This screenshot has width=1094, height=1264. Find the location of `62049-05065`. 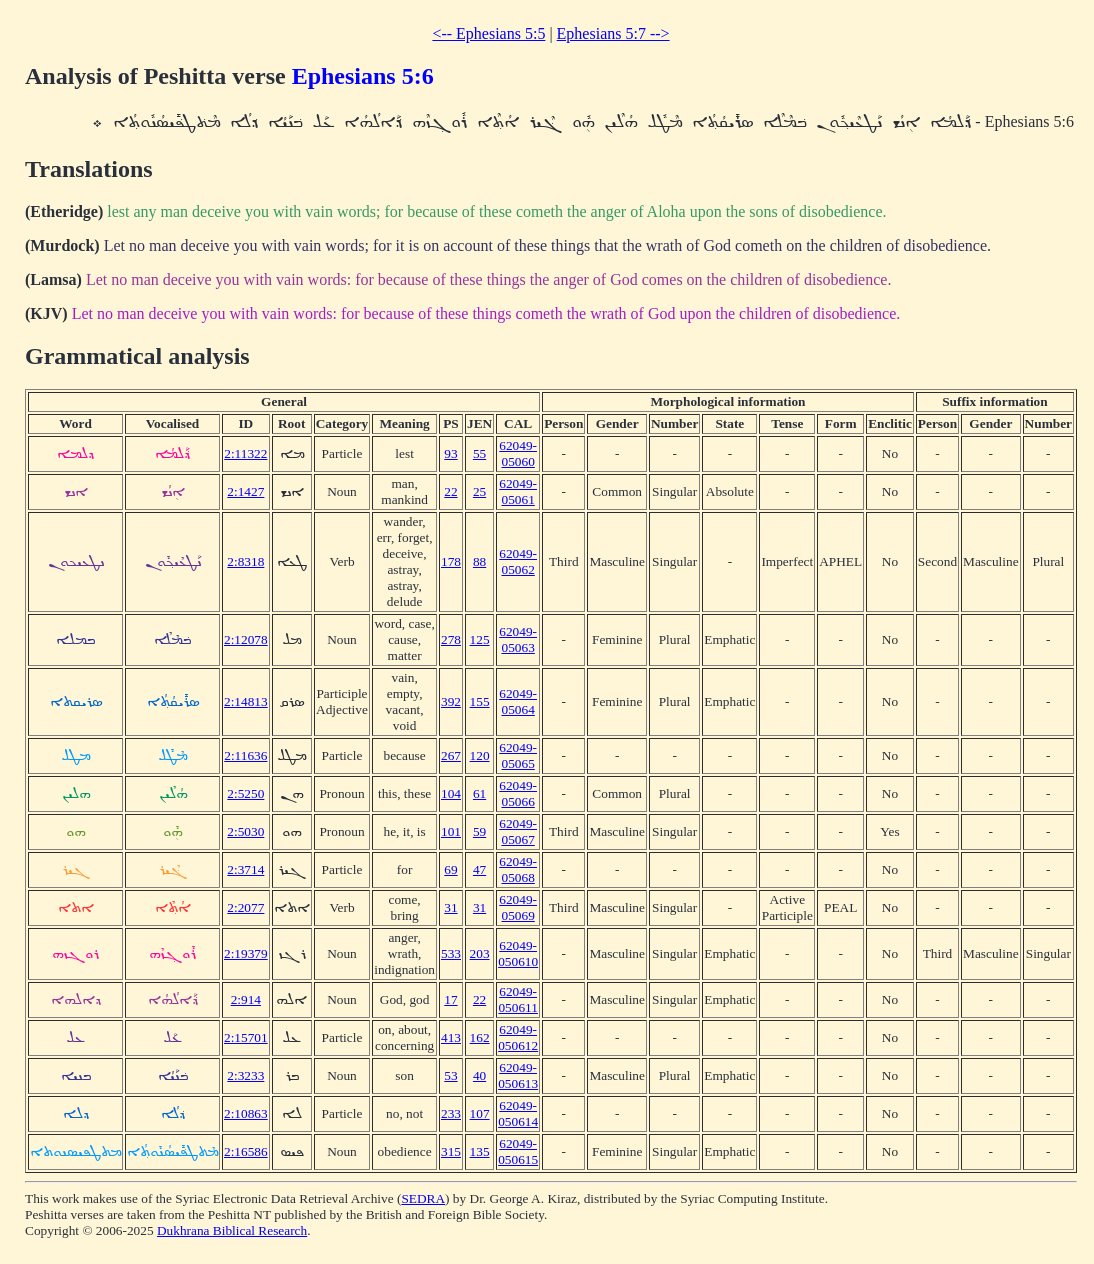

62049-05065 is located at coordinates (518, 755).